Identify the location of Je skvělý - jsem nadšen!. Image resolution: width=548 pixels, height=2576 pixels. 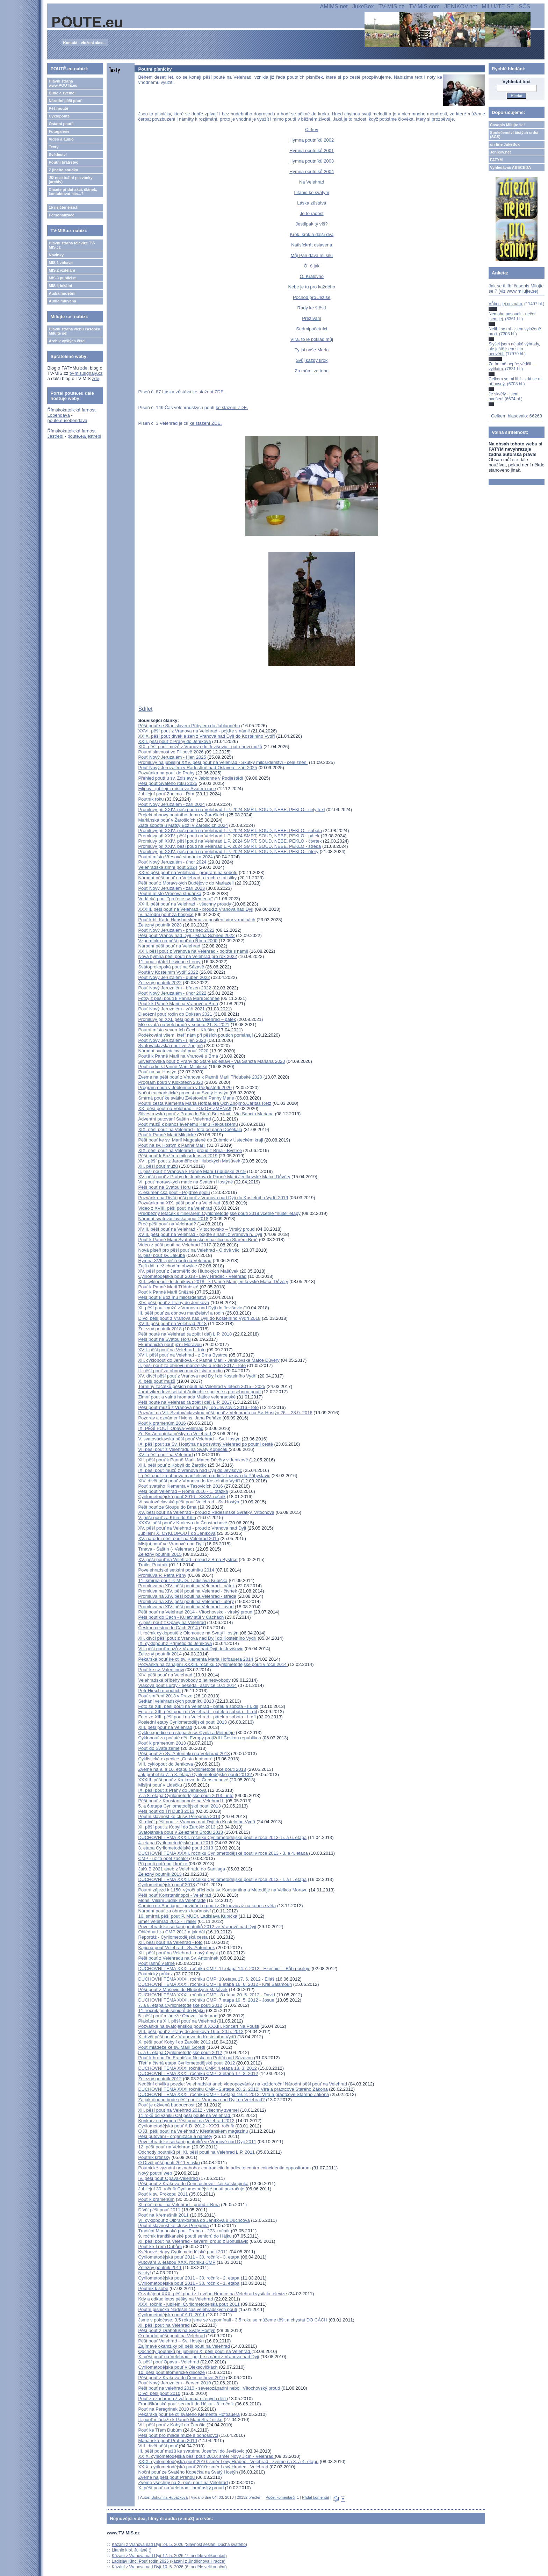
(503, 396).